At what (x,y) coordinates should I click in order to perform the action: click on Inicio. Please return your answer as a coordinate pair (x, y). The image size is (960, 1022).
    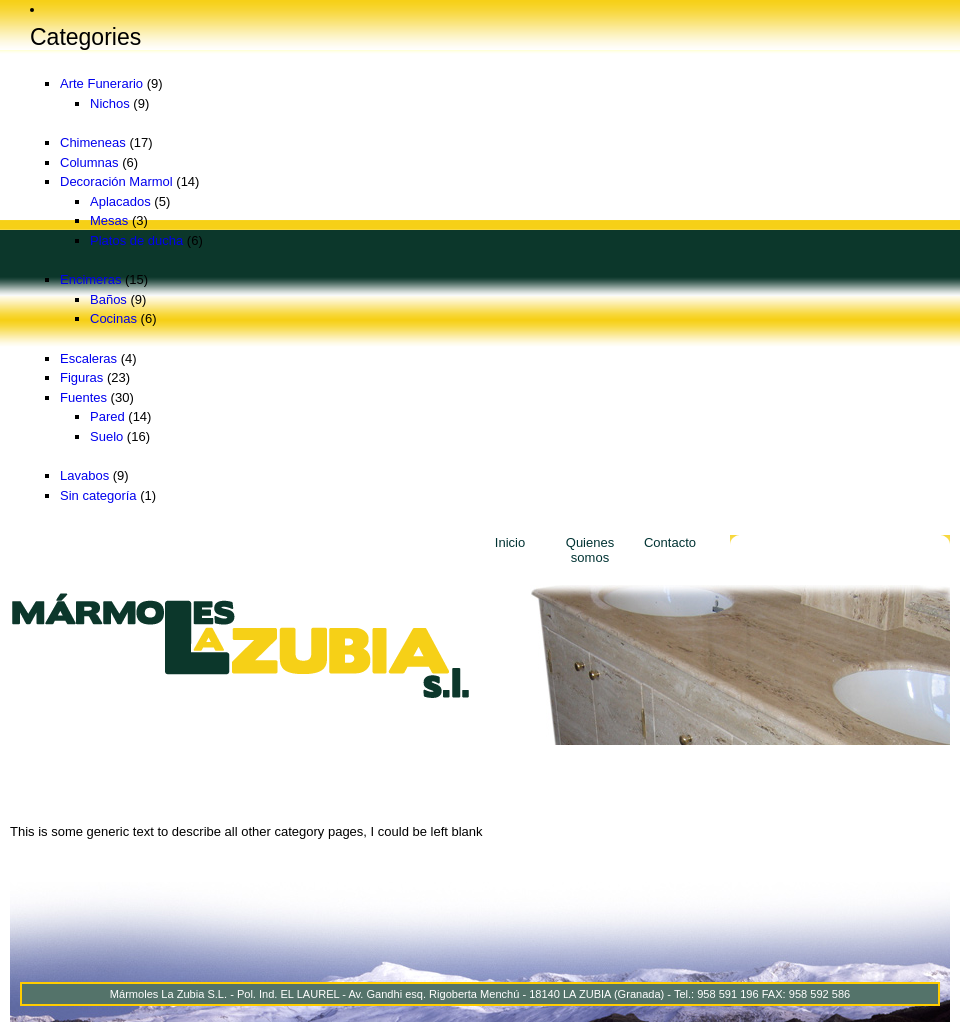
    Looking at the image, I should click on (510, 542).